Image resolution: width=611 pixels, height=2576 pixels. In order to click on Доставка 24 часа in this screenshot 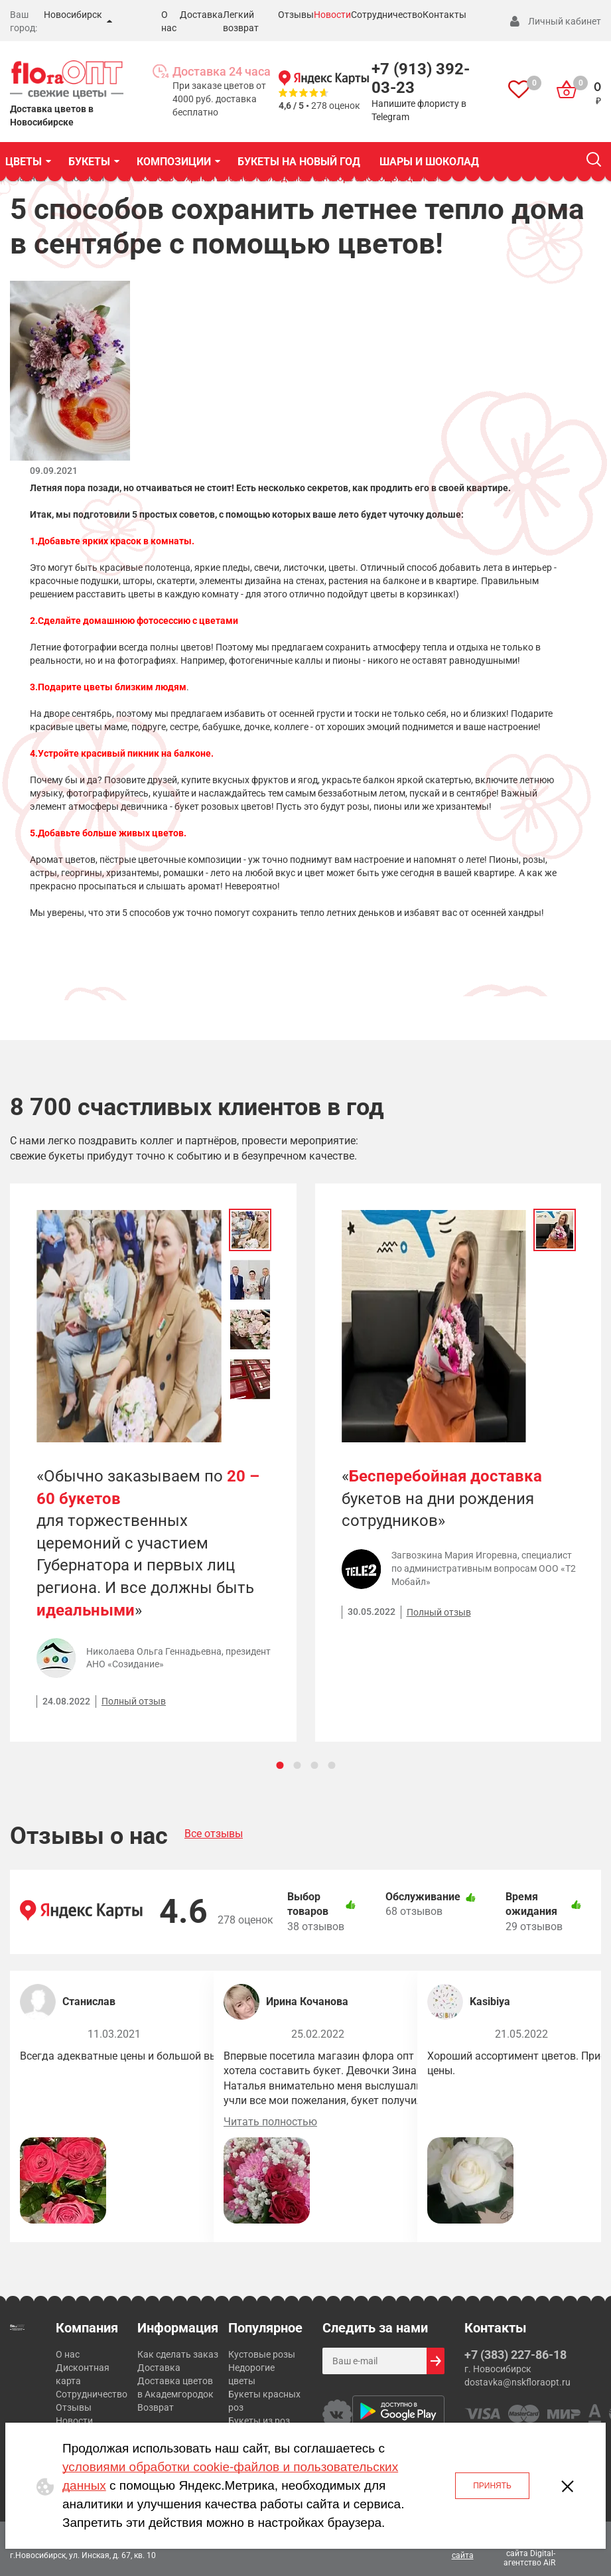, I will do `click(221, 71)`.